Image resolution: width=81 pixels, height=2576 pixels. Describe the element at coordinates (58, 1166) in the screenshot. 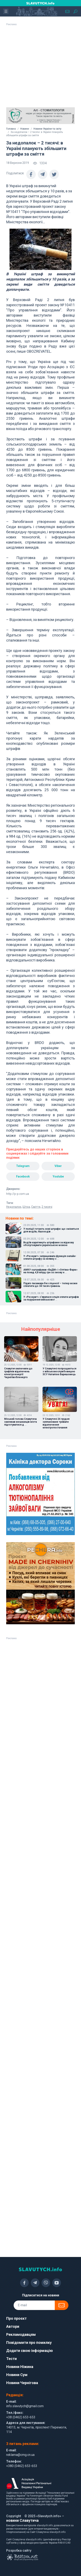

I see `Viber` at that location.